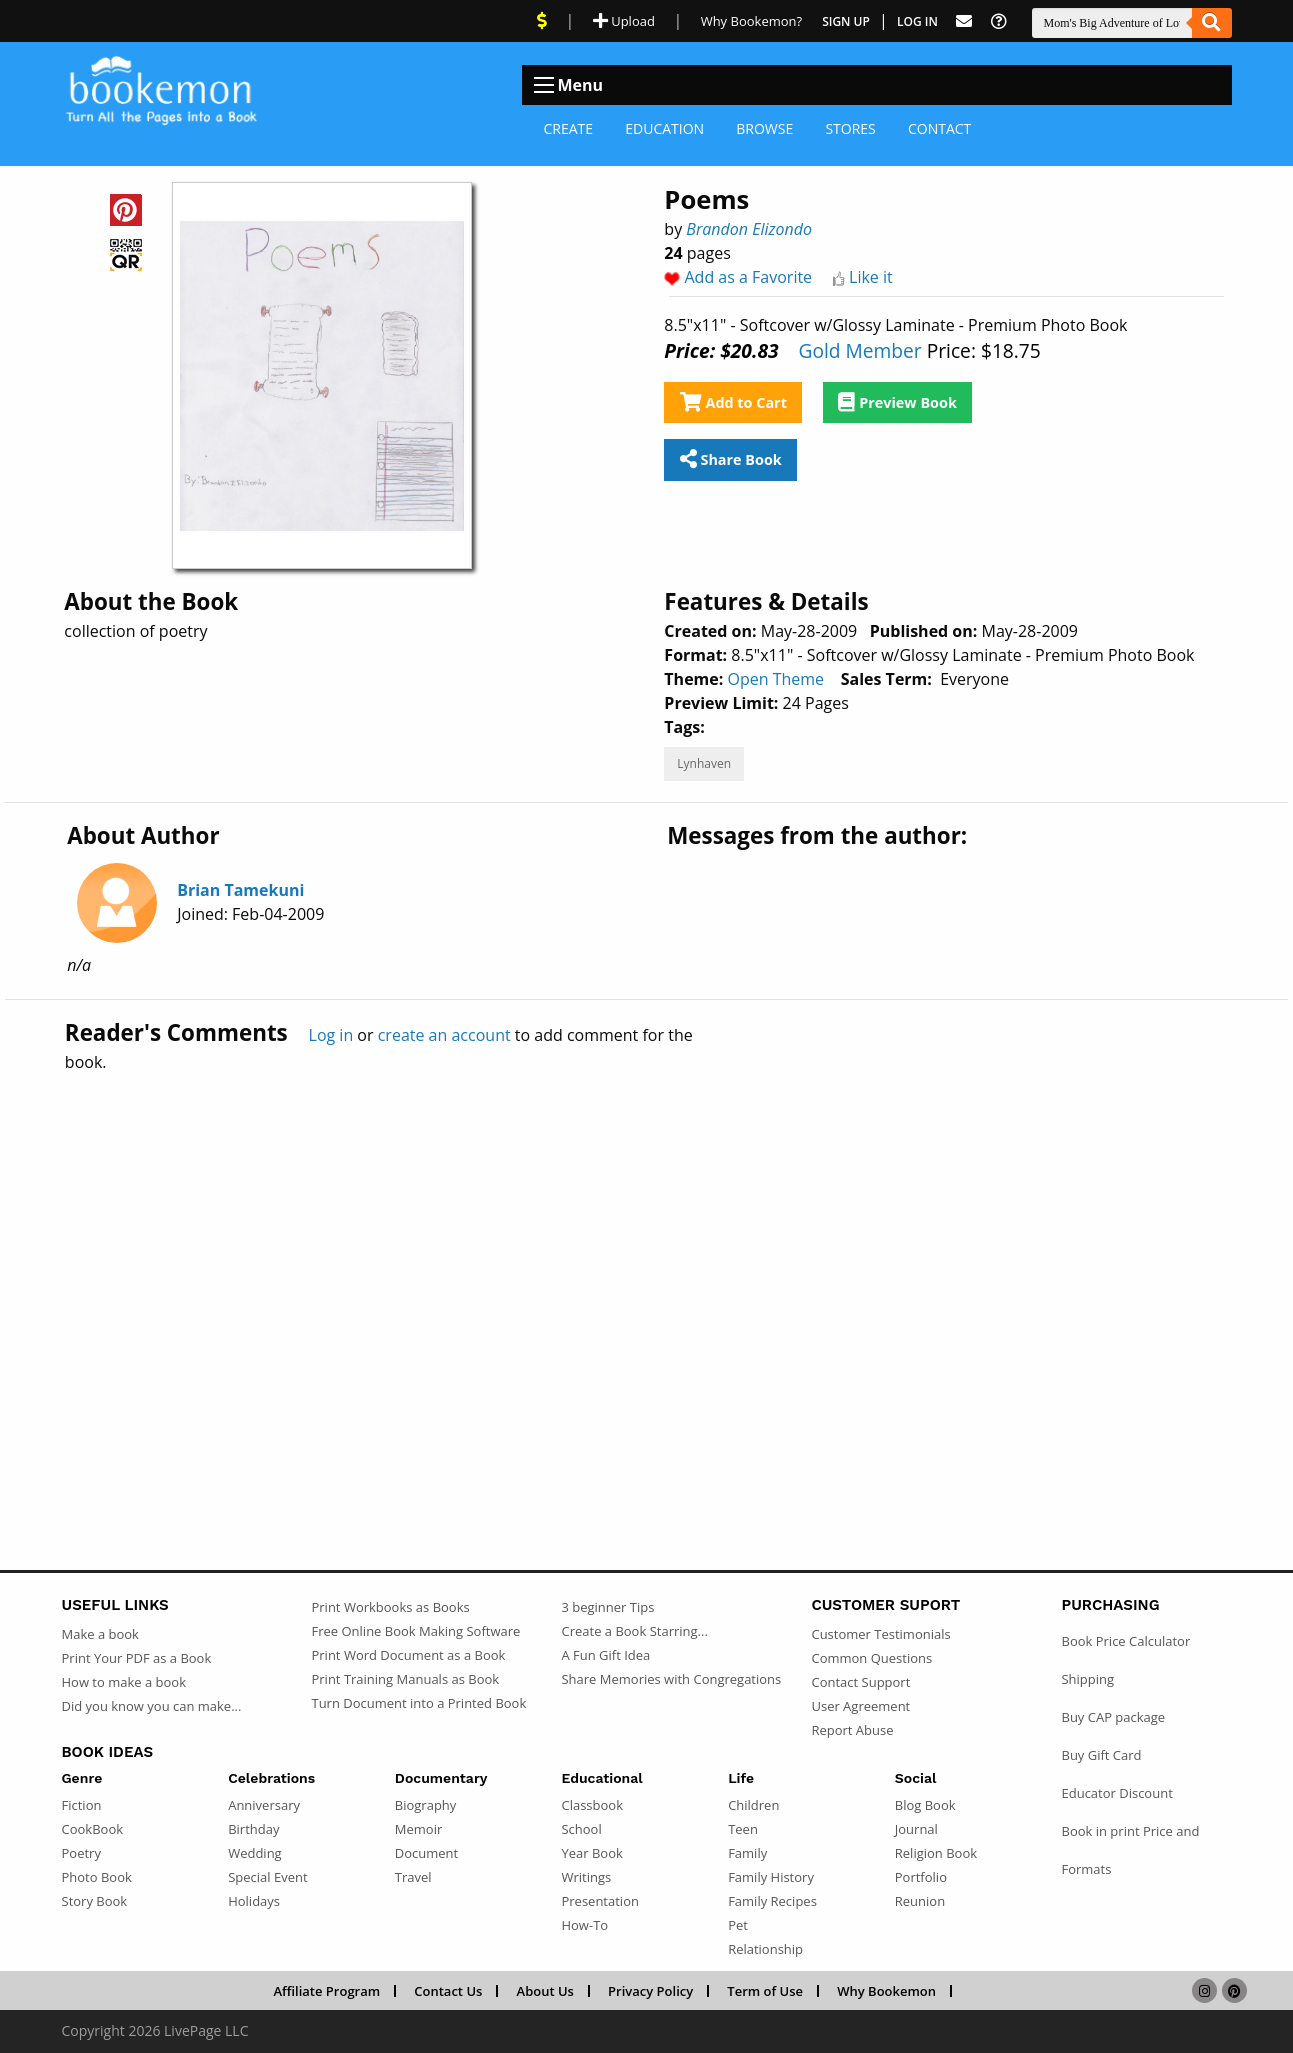 This screenshot has width=1293, height=2053. I want to click on Teen, so click(743, 1829).